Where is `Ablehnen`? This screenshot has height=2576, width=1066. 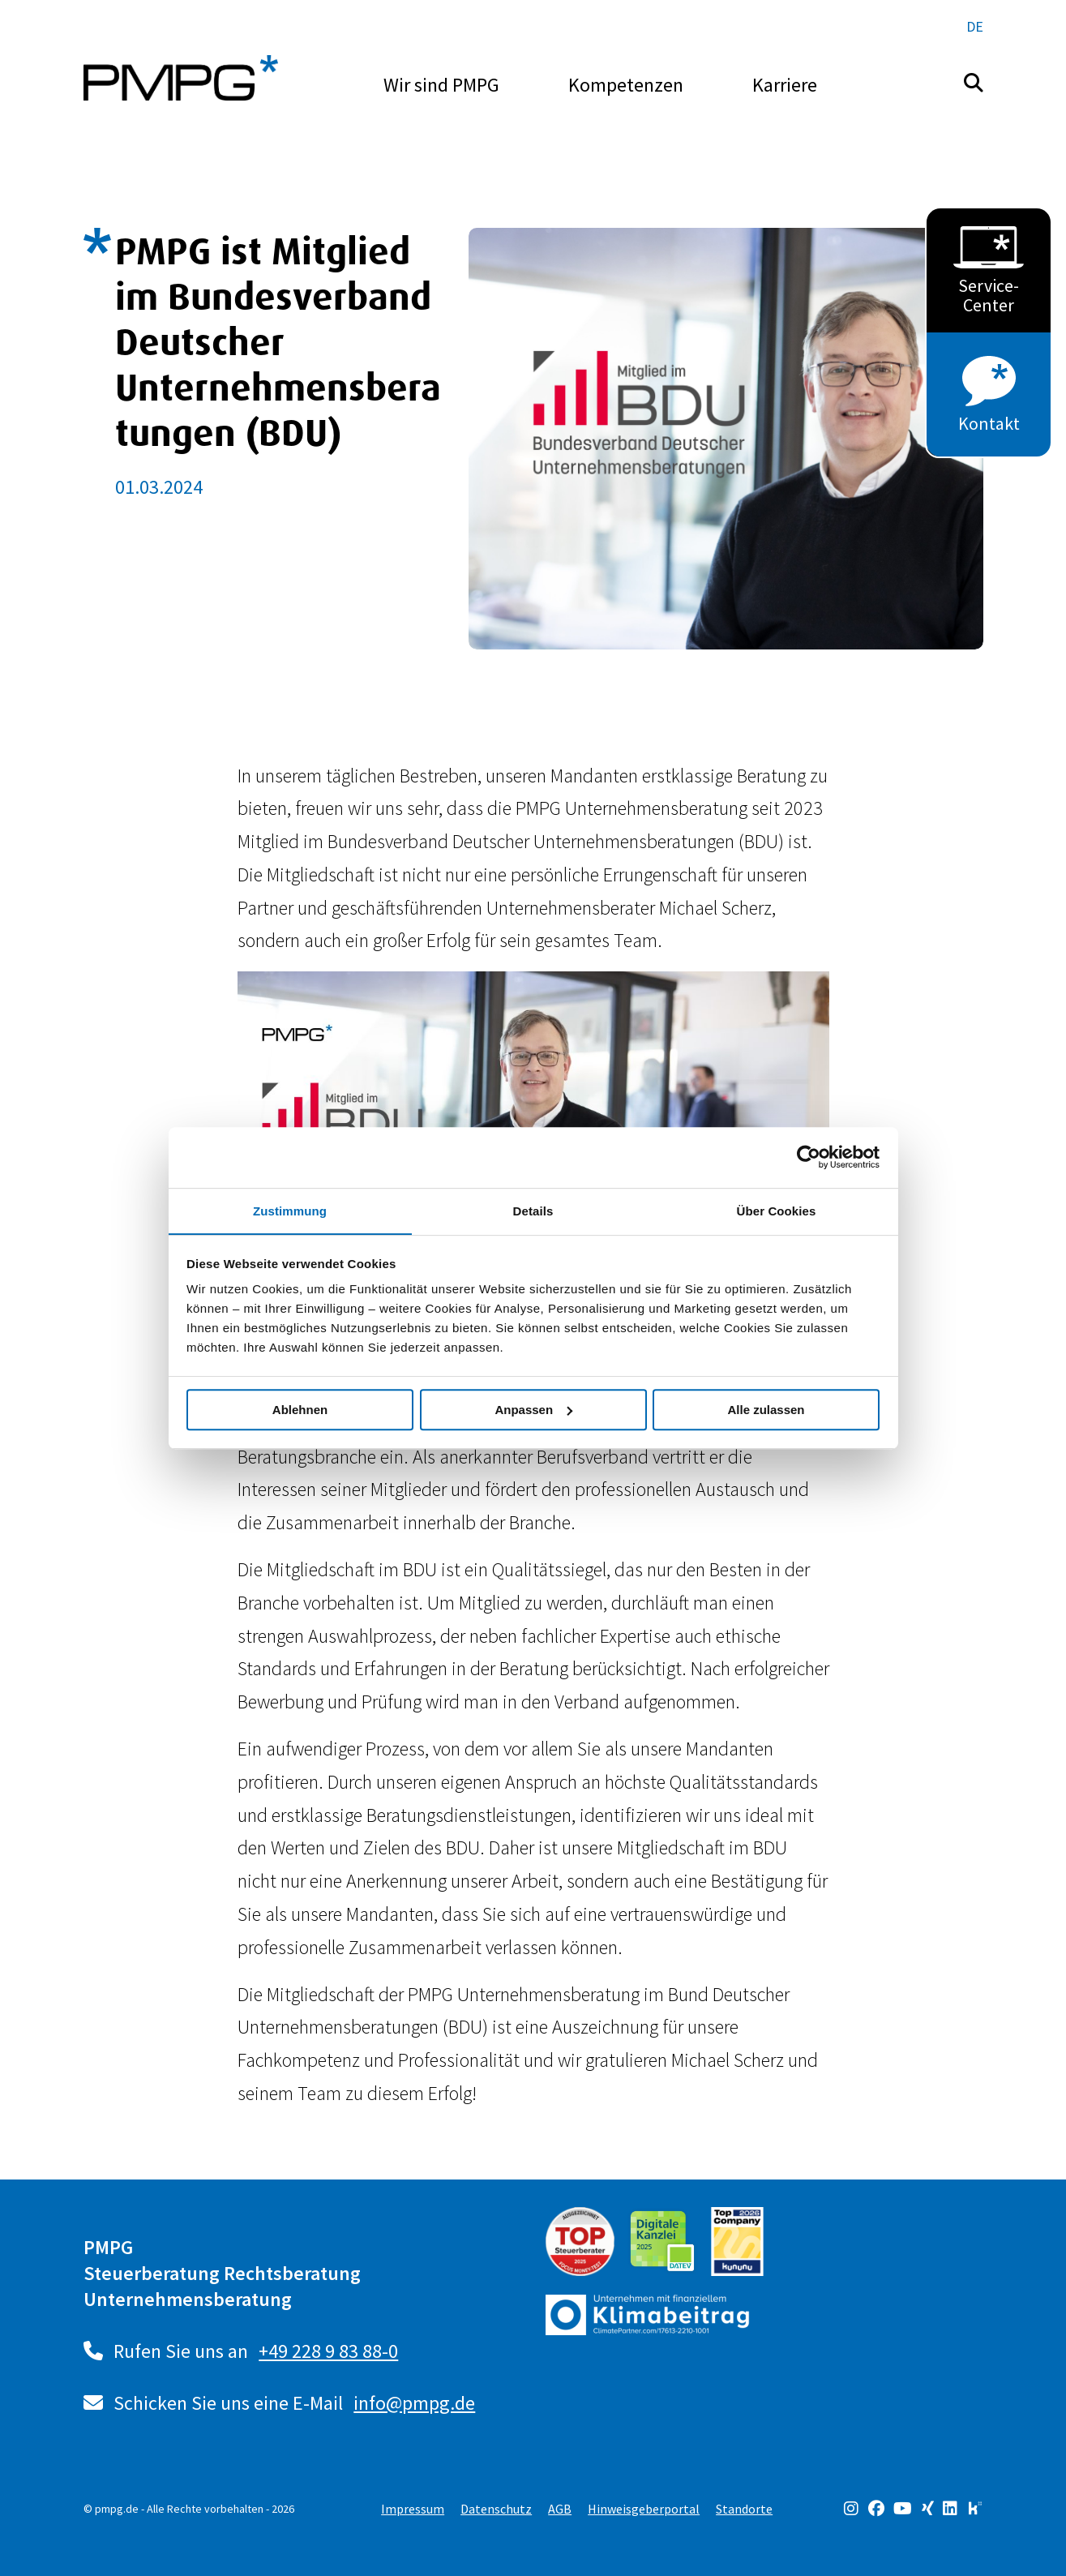 Ablehnen is located at coordinates (300, 1410).